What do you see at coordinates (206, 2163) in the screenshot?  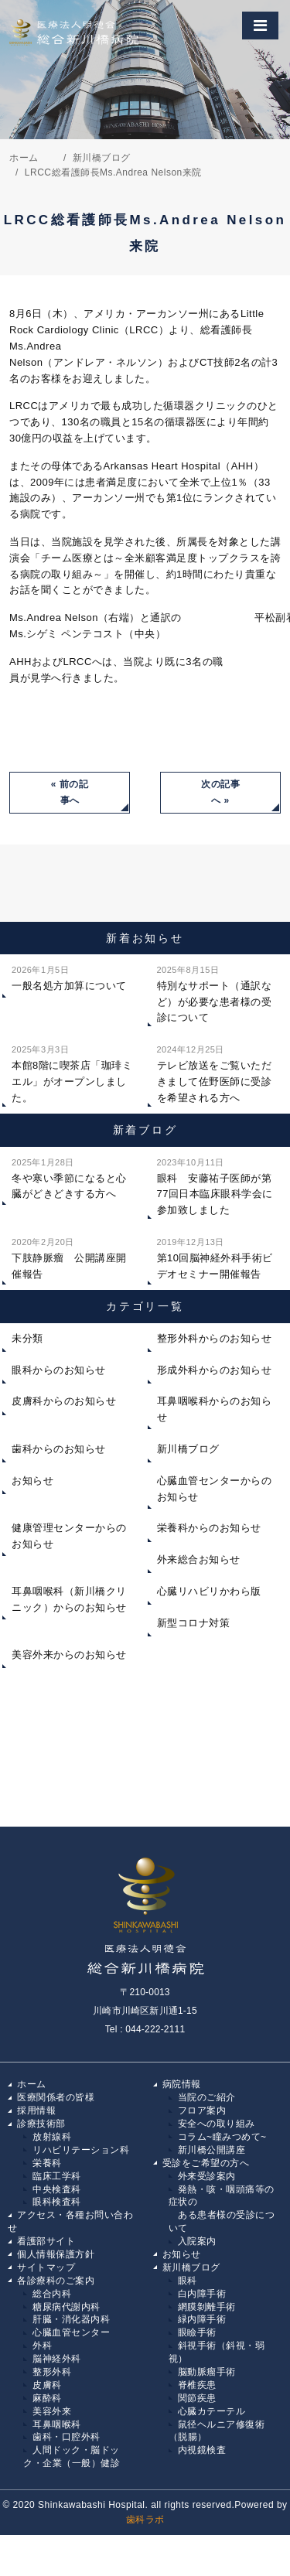 I see `受診をご希望の方へ` at bounding box center [206, 2163].